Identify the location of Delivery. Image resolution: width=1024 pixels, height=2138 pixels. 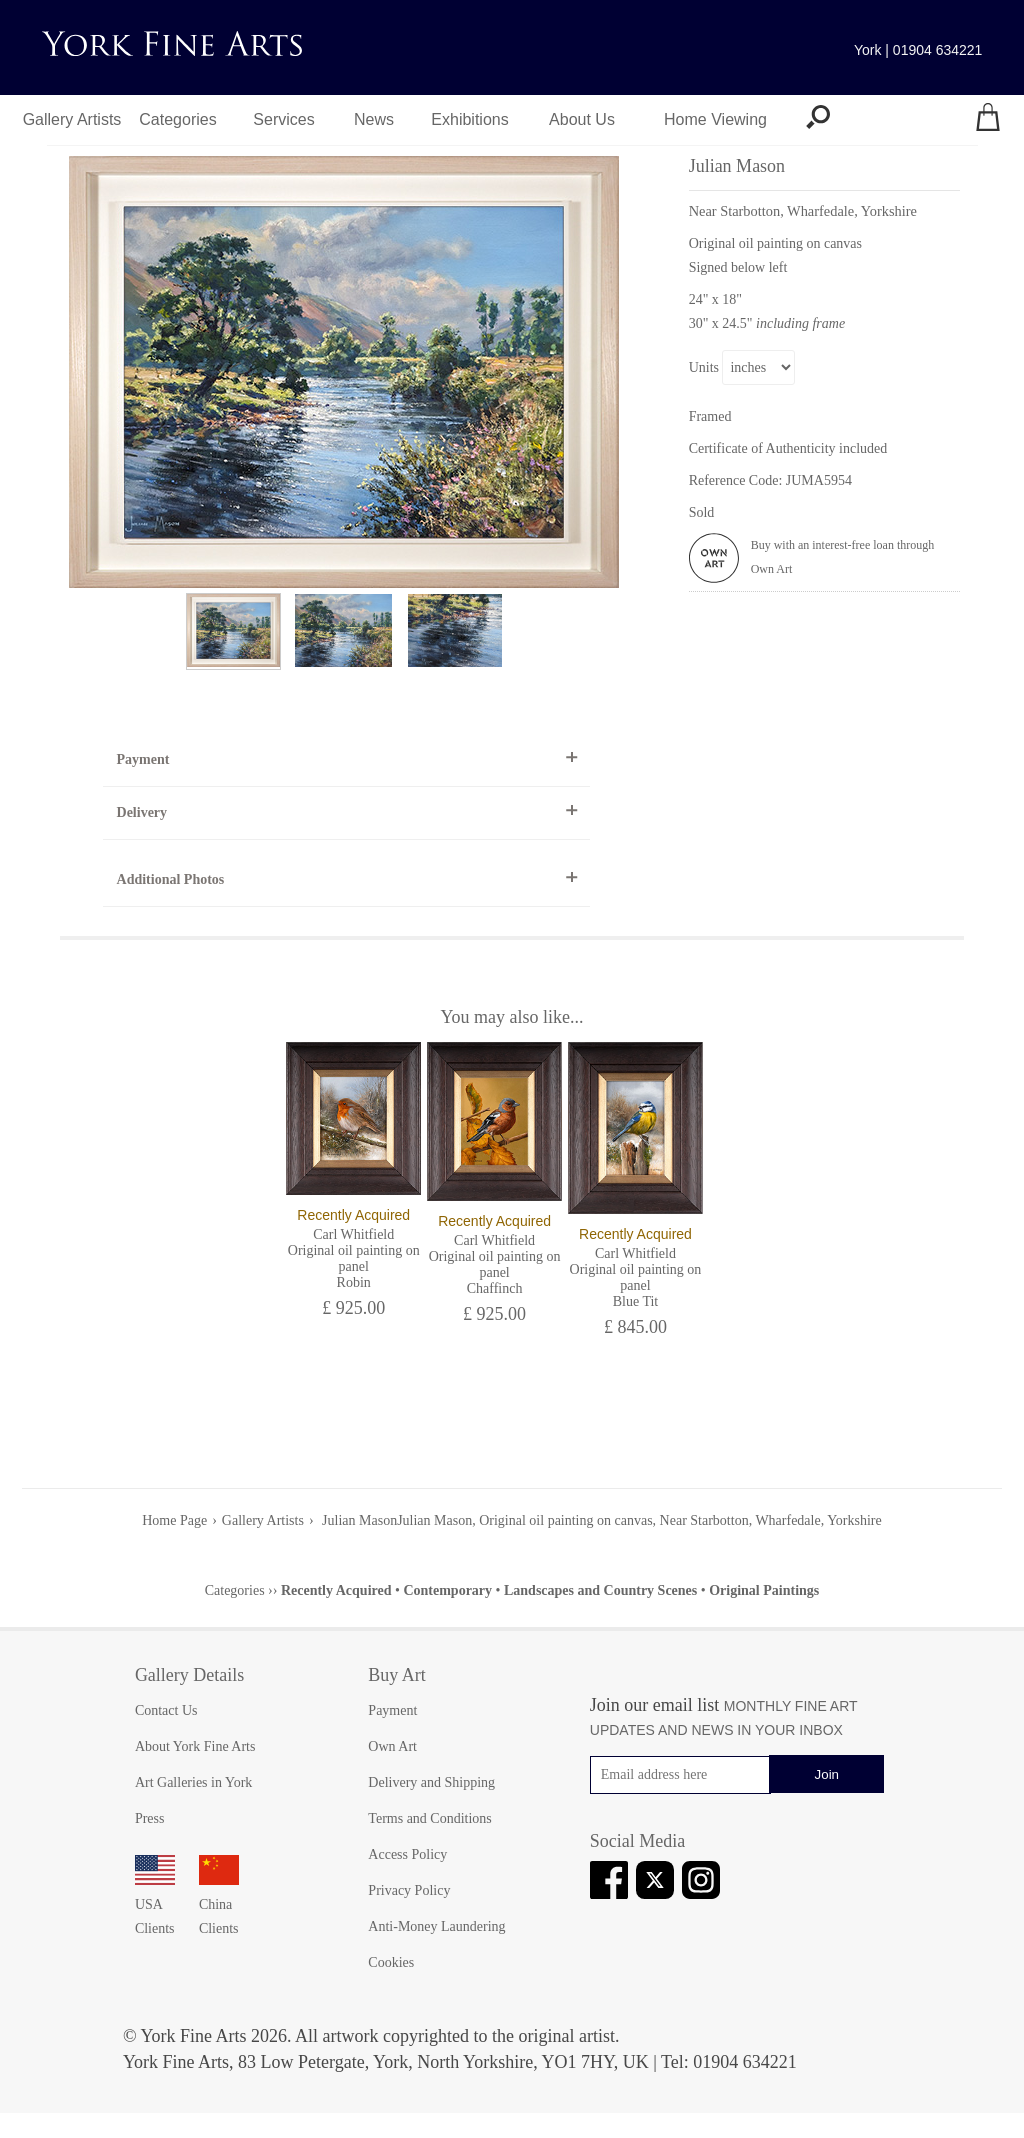
(142, 812).